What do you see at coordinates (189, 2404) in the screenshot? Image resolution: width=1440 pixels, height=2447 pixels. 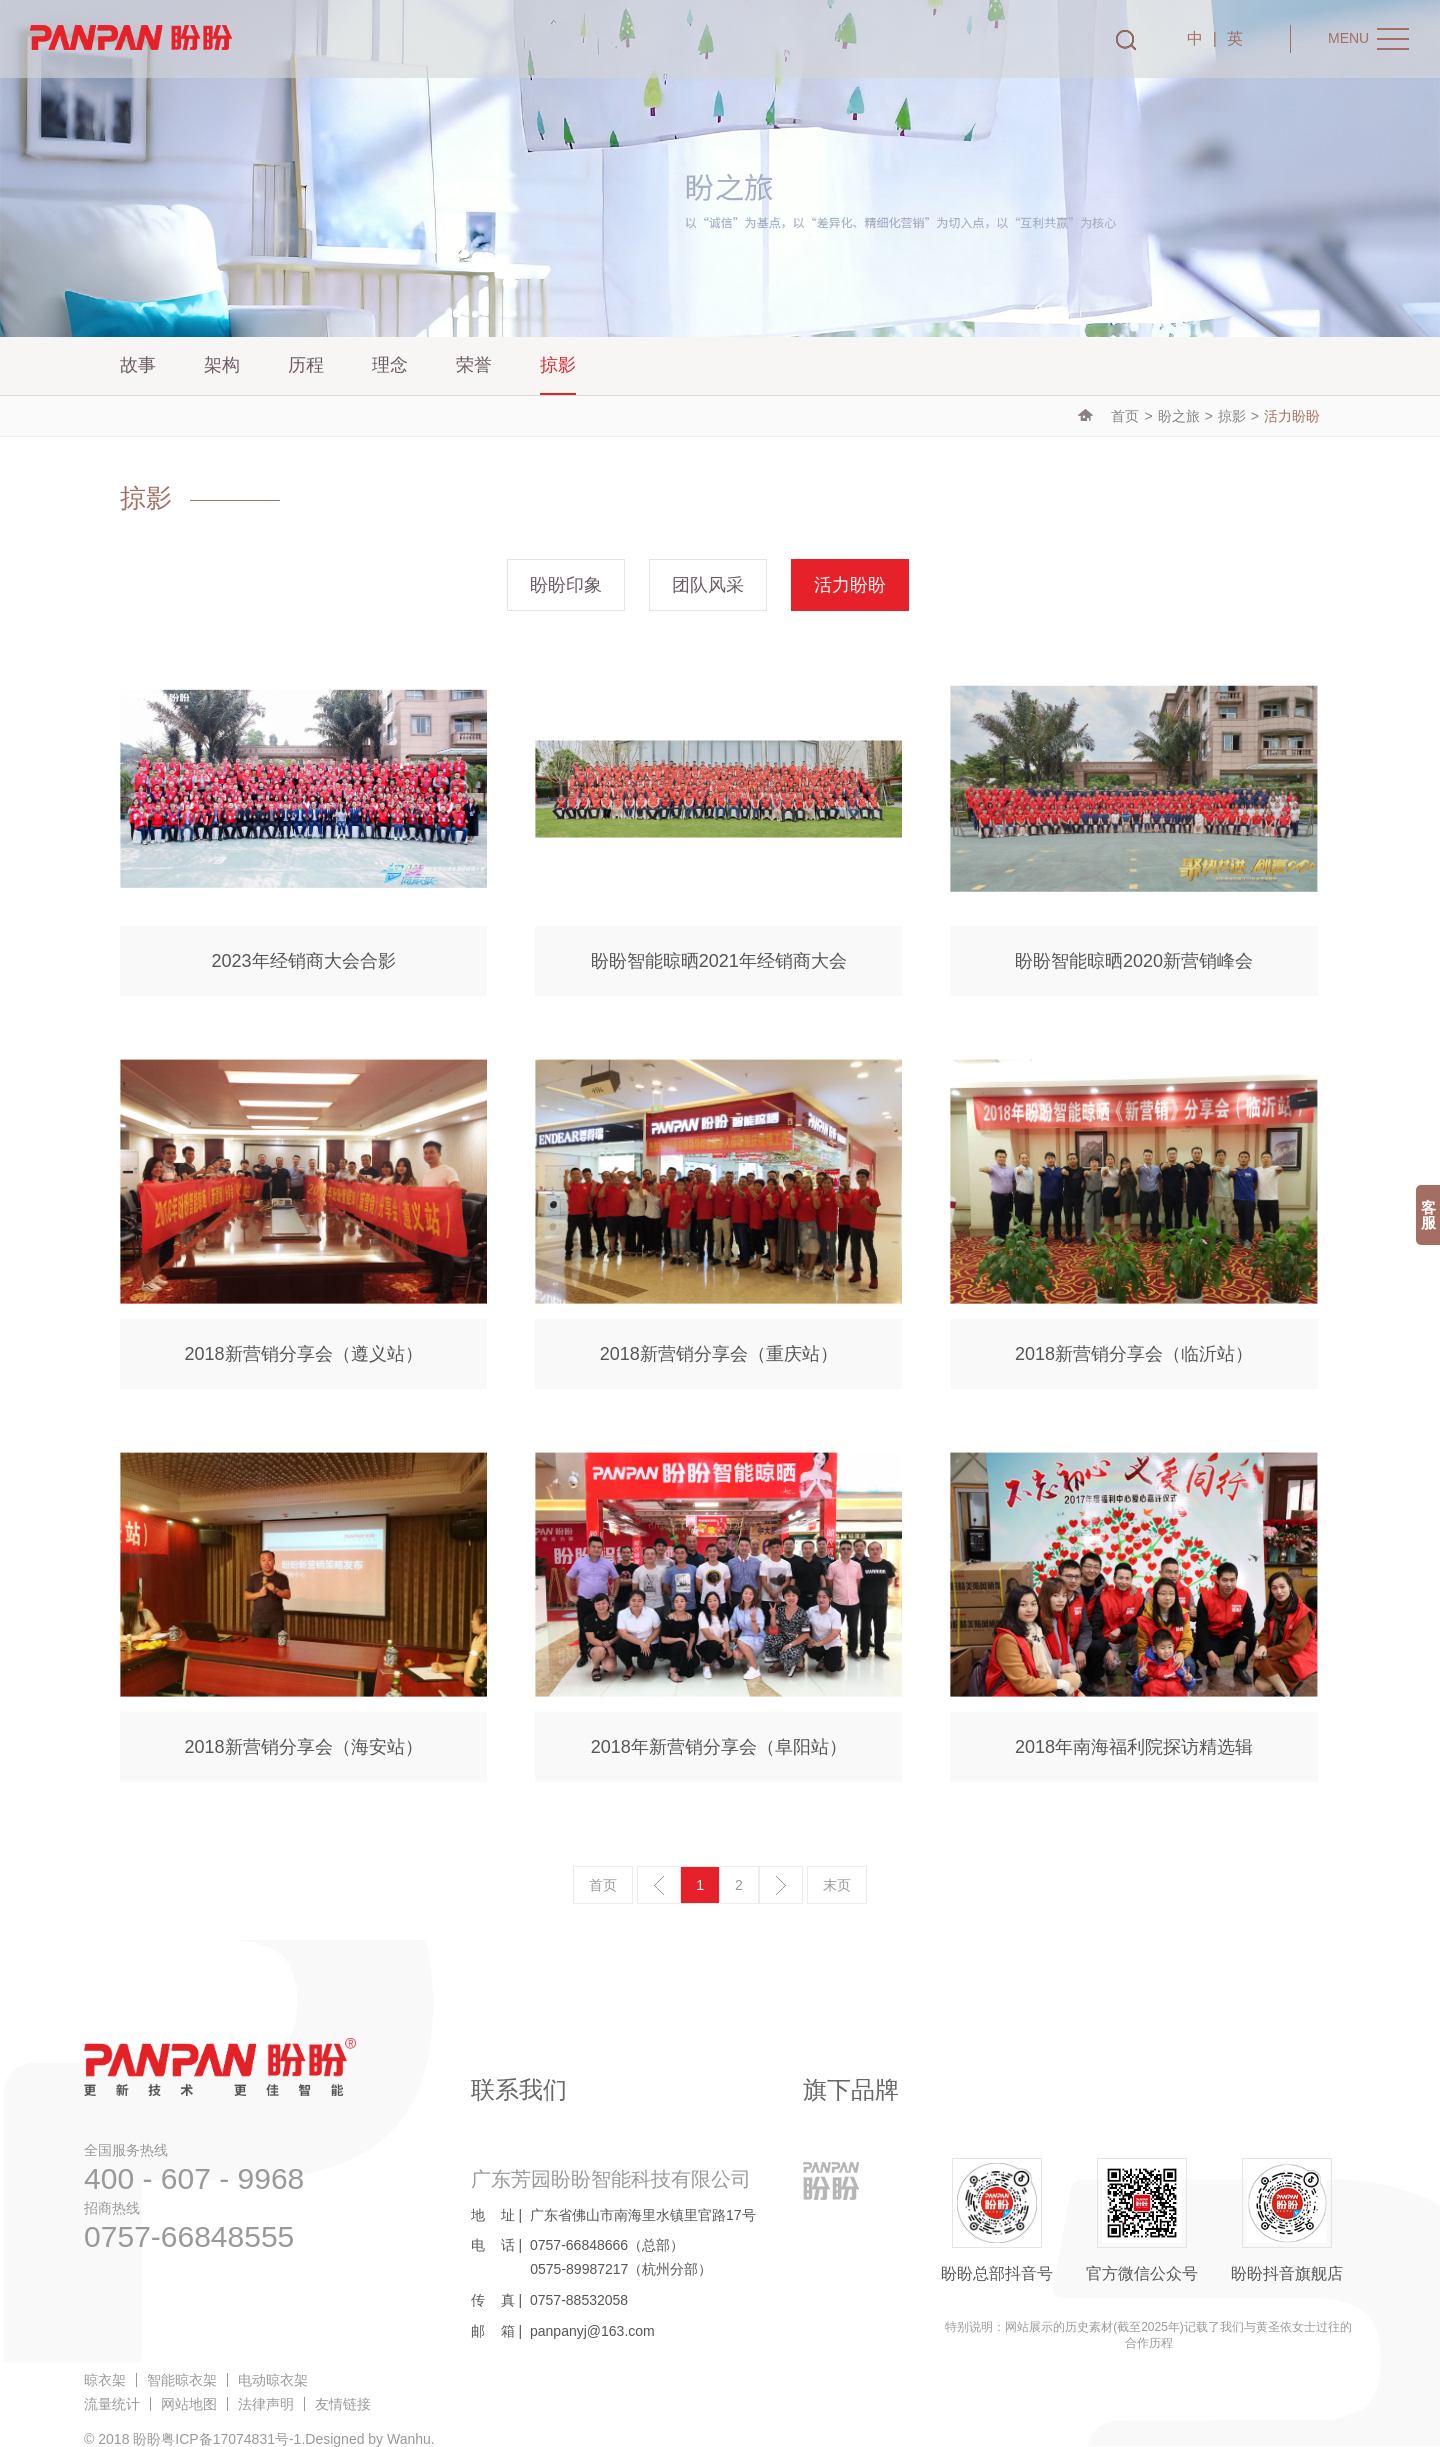 I see `网站地图` at bounding box center [189, 2404].